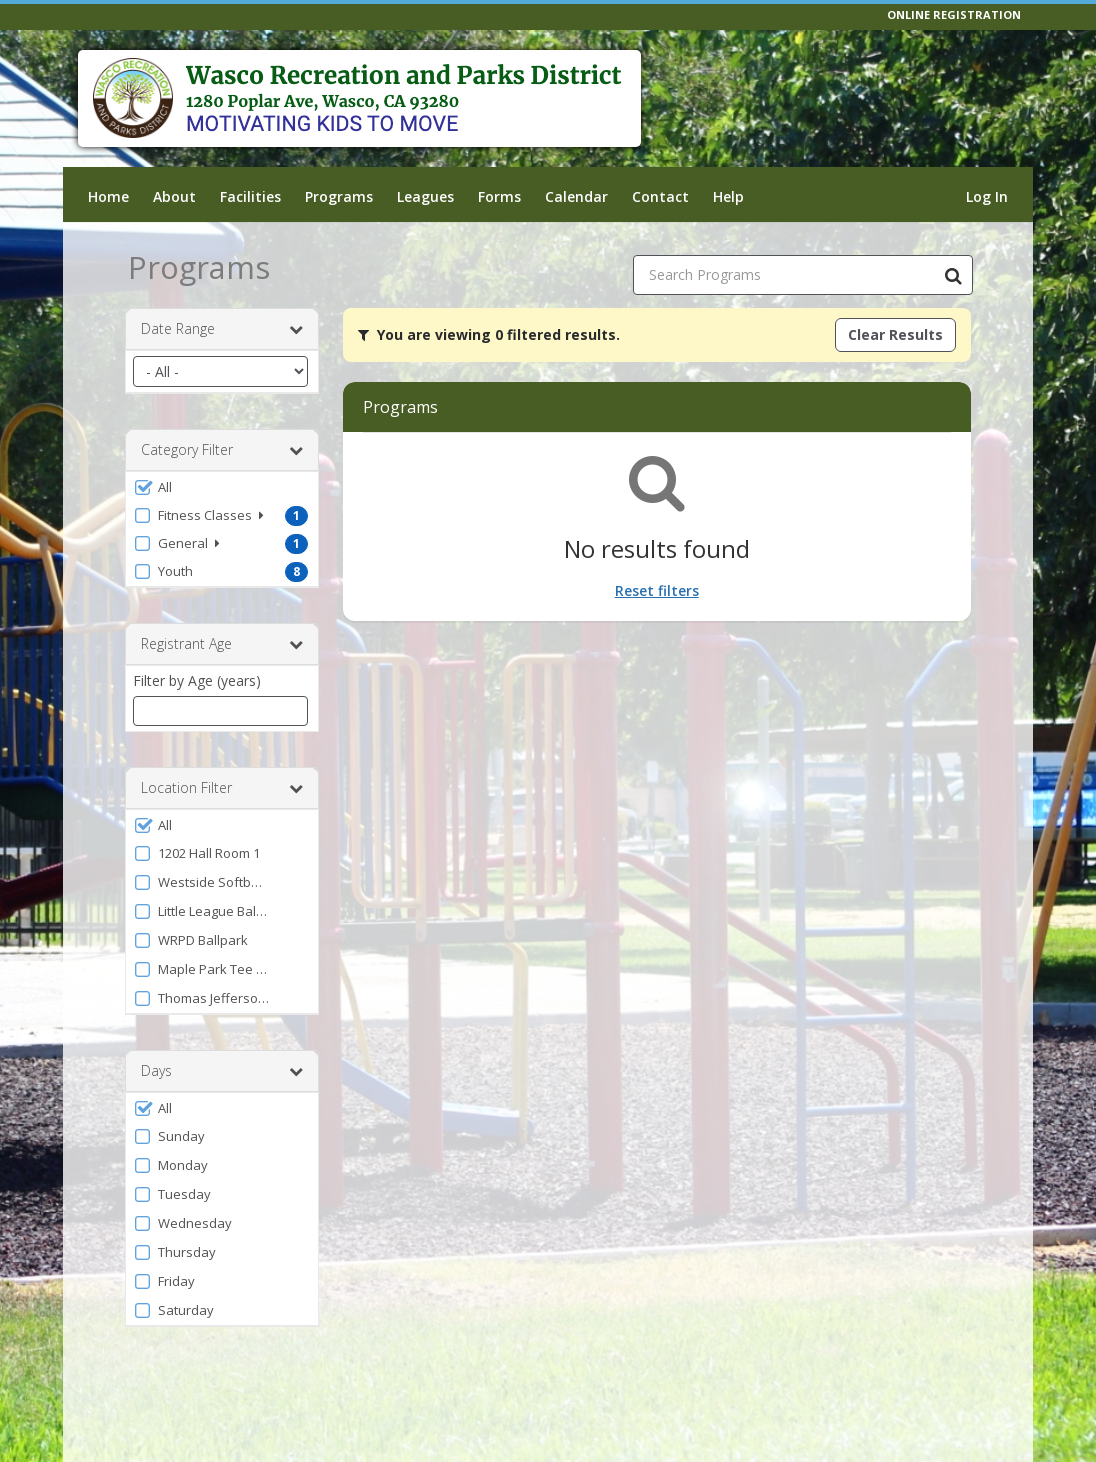 The width and height of the screenshot is (1096, 1462). I want to click on Help, so click(728, 196).